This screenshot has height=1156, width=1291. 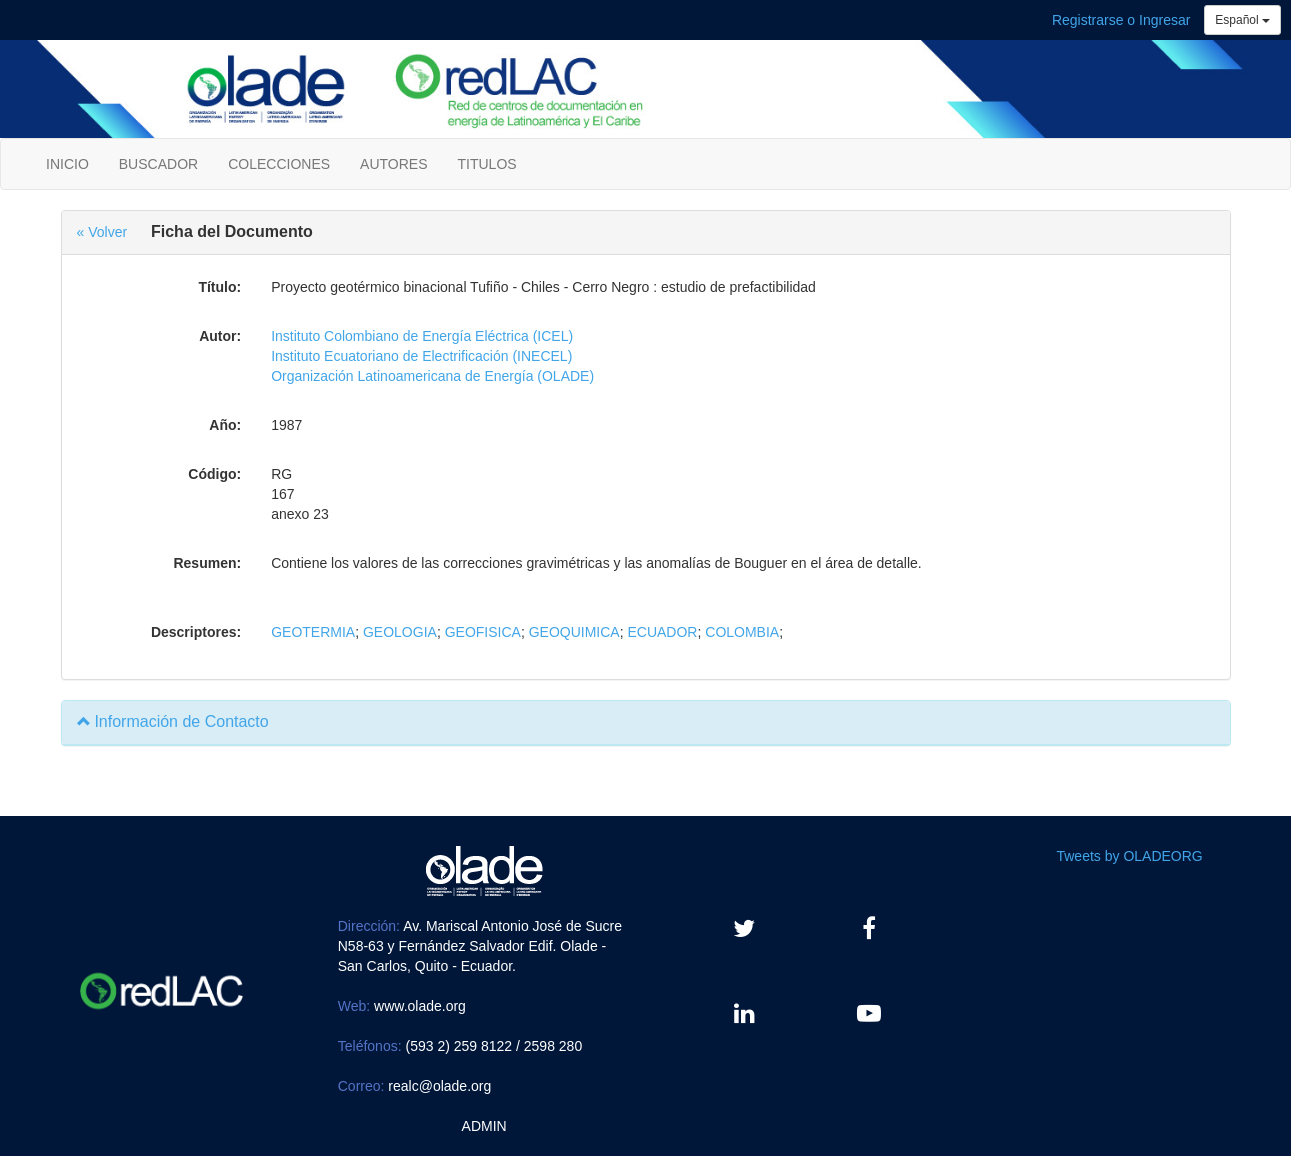 I want to click on Año:, so click(x=225, y=425).